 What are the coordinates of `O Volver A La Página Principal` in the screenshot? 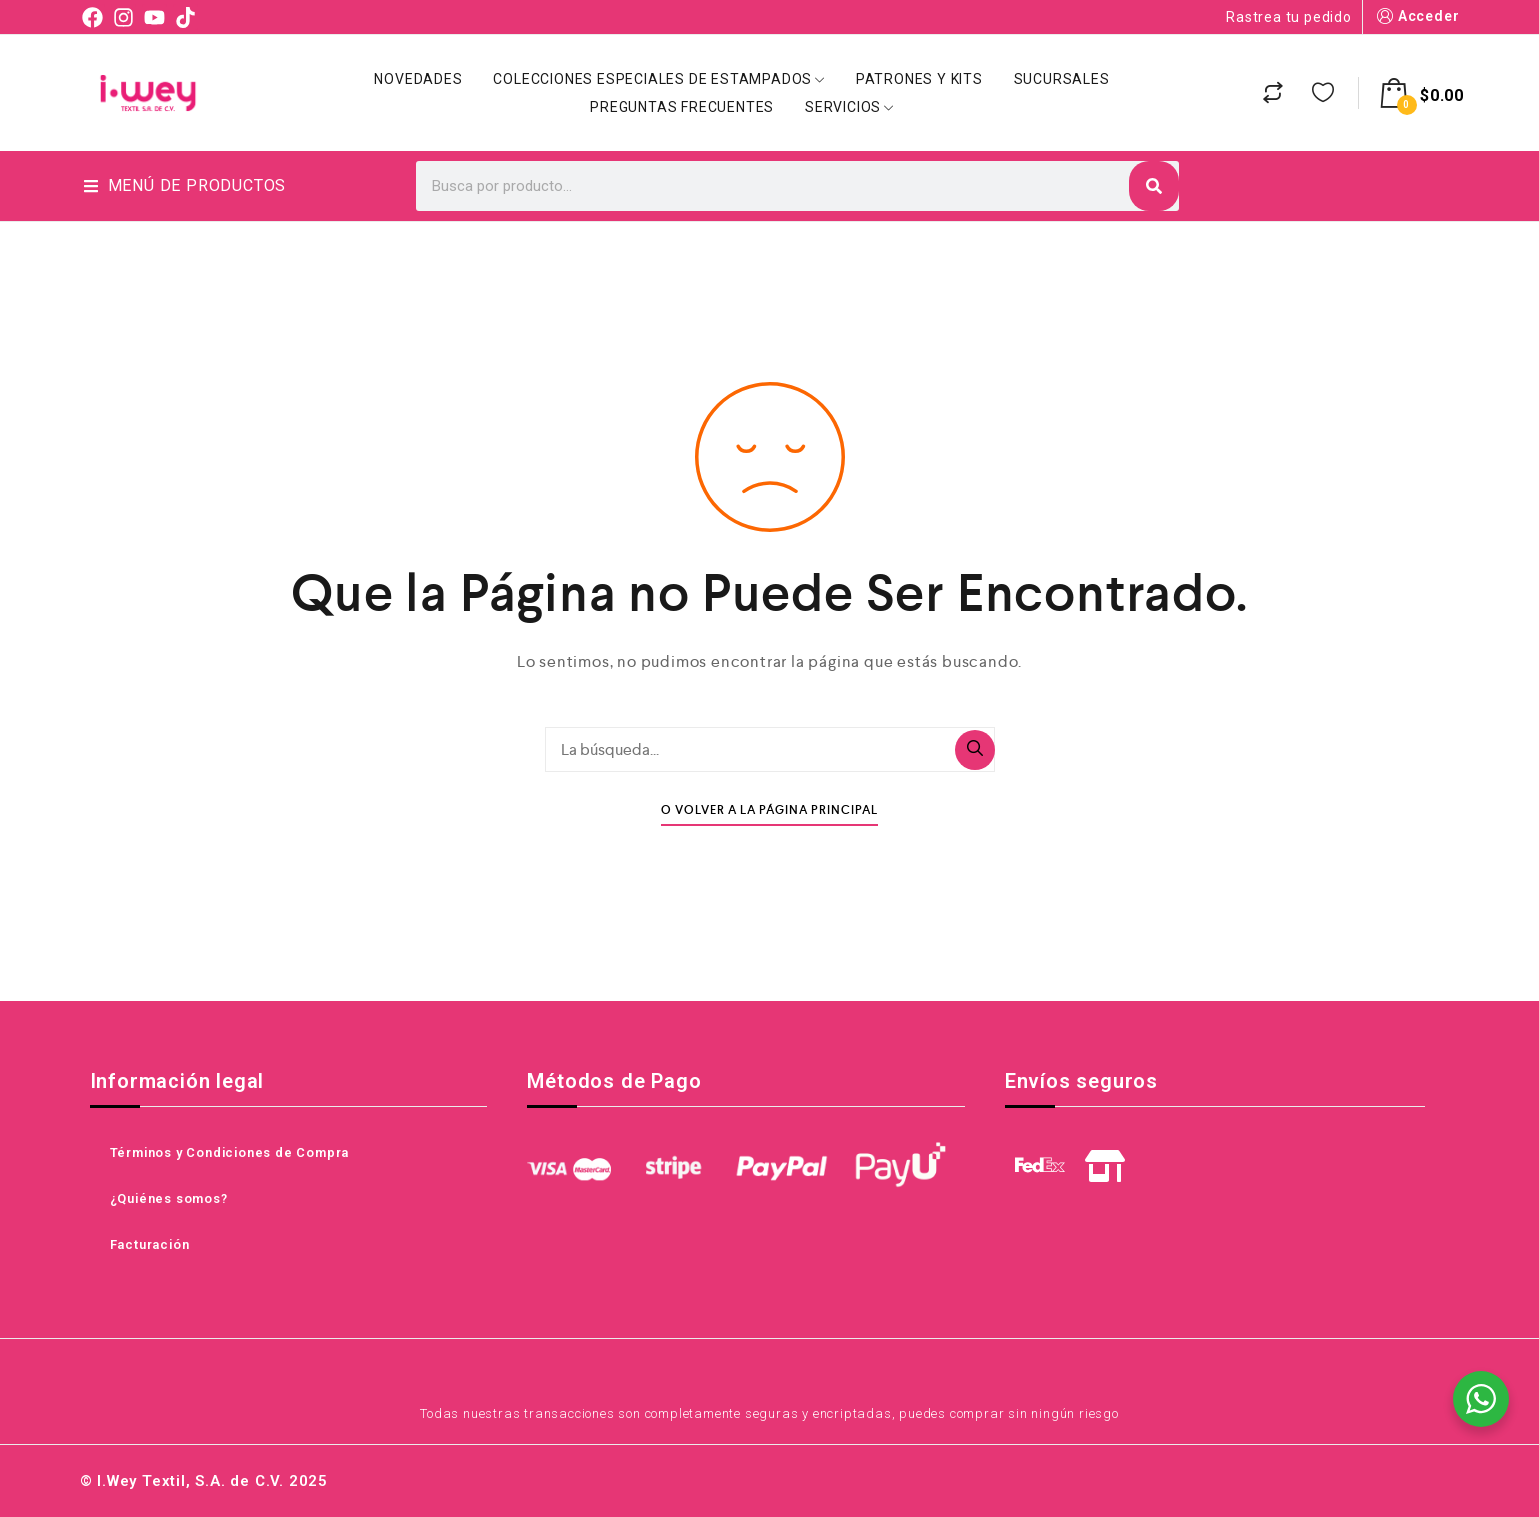 It's located at (769, 810).